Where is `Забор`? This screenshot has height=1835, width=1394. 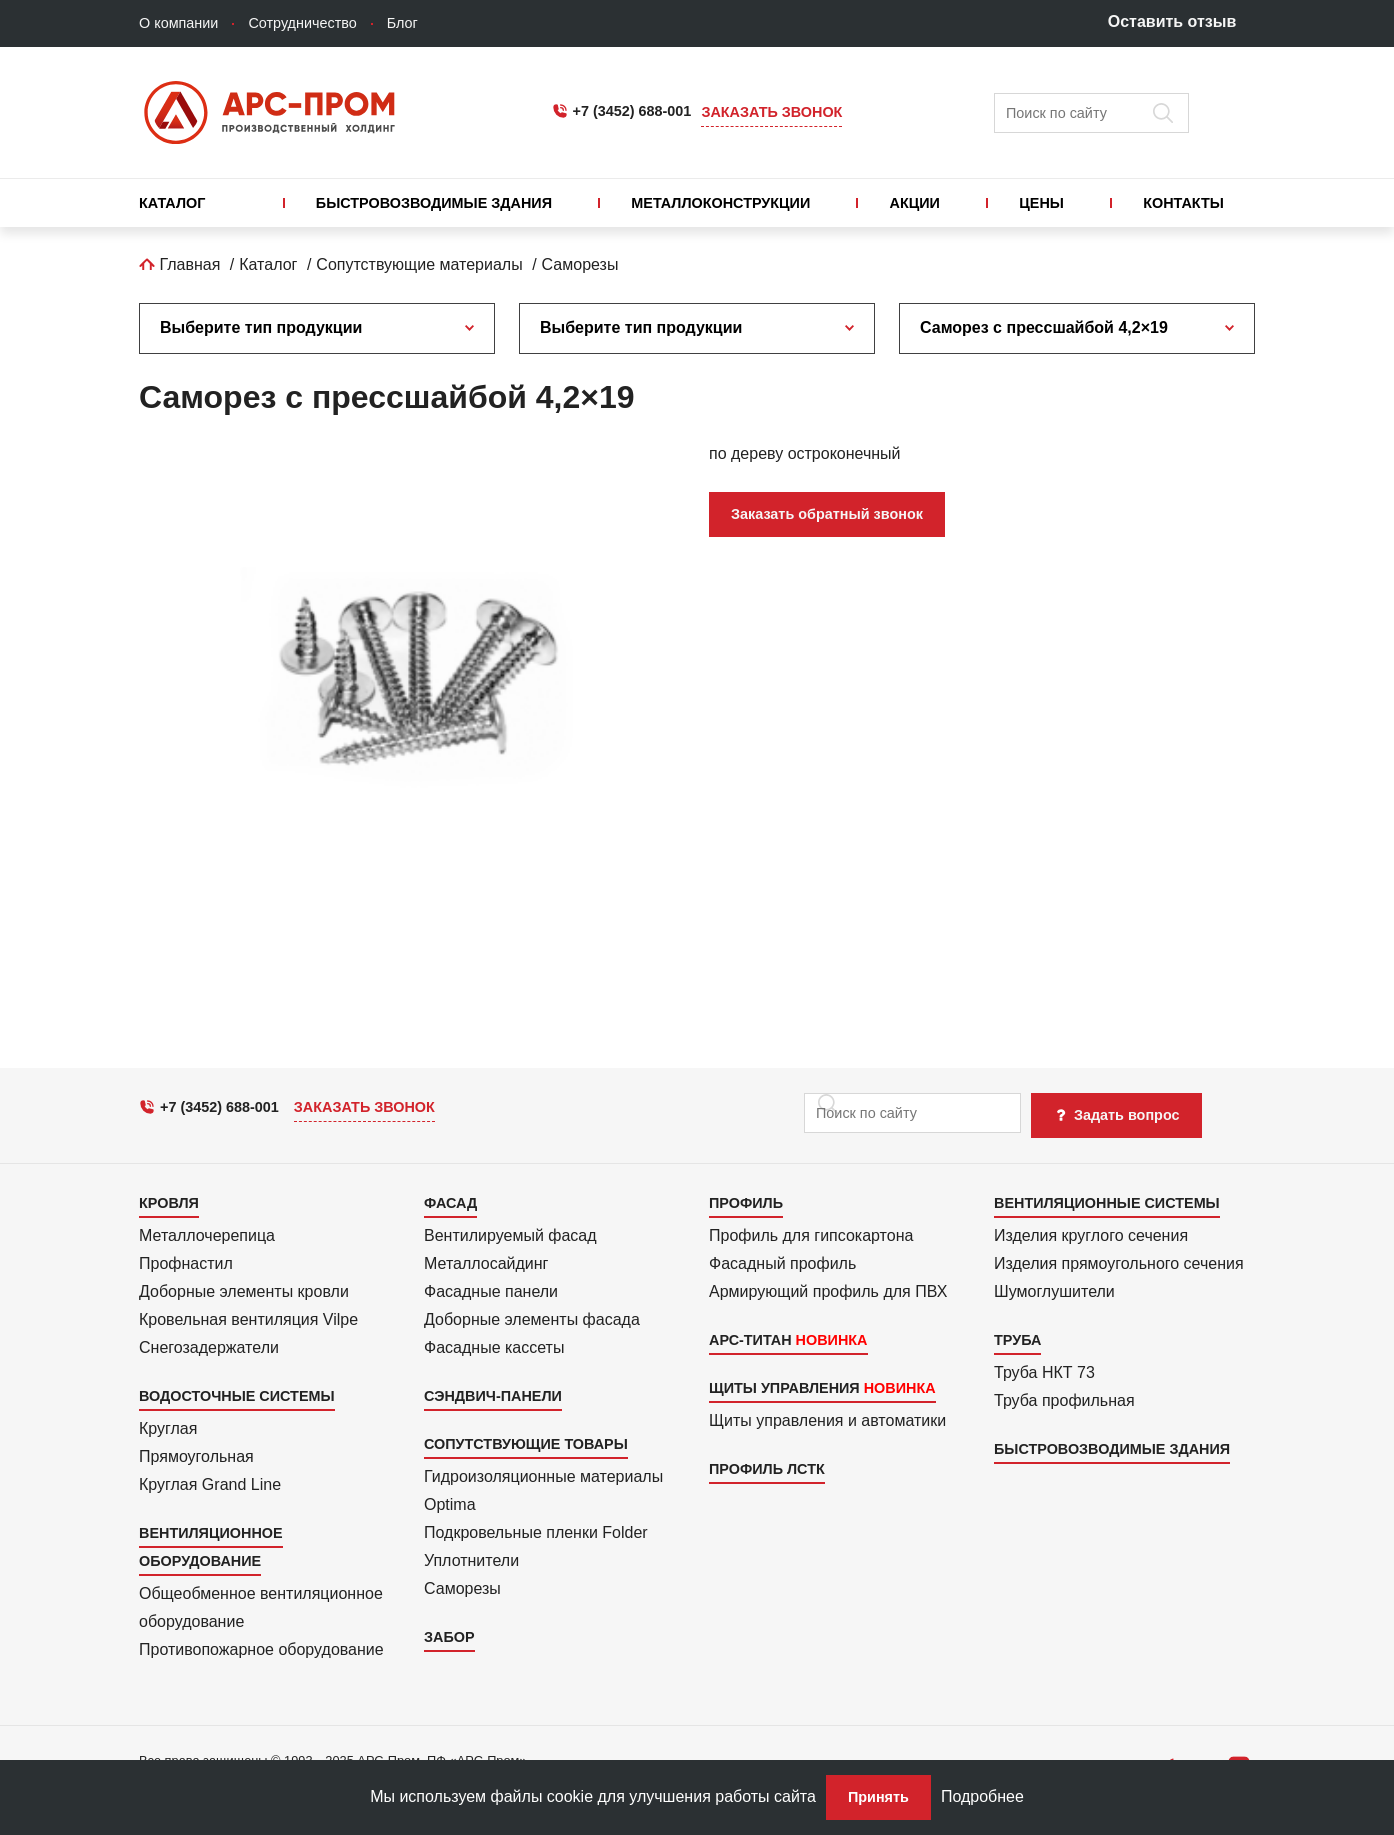
Забор is located at coordinates (449, 1637).